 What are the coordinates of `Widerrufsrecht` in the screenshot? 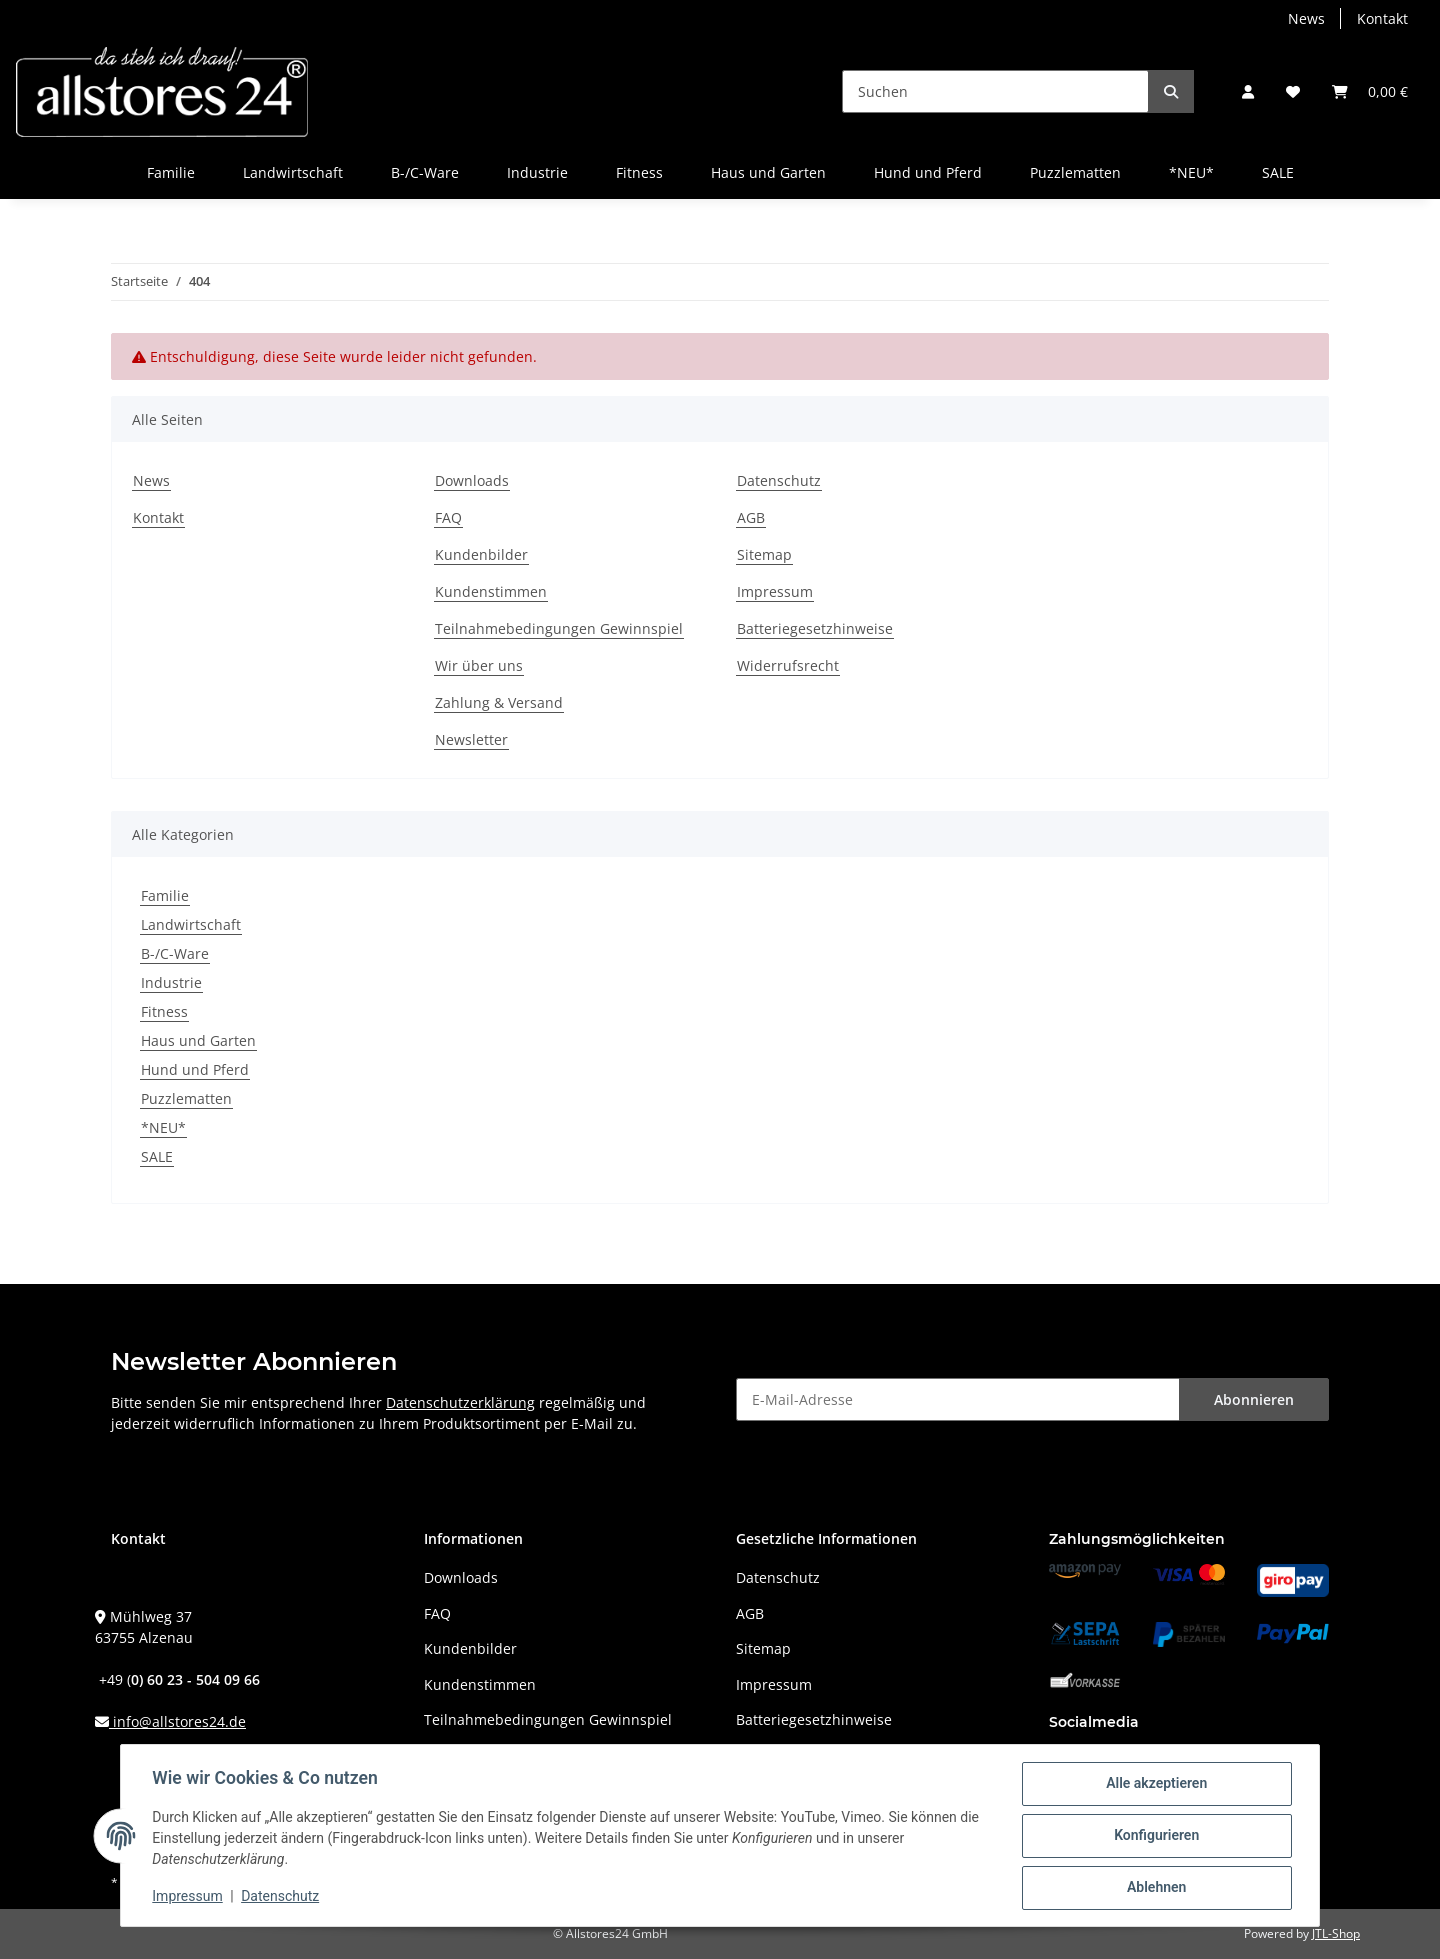 It's located at (788, 665).